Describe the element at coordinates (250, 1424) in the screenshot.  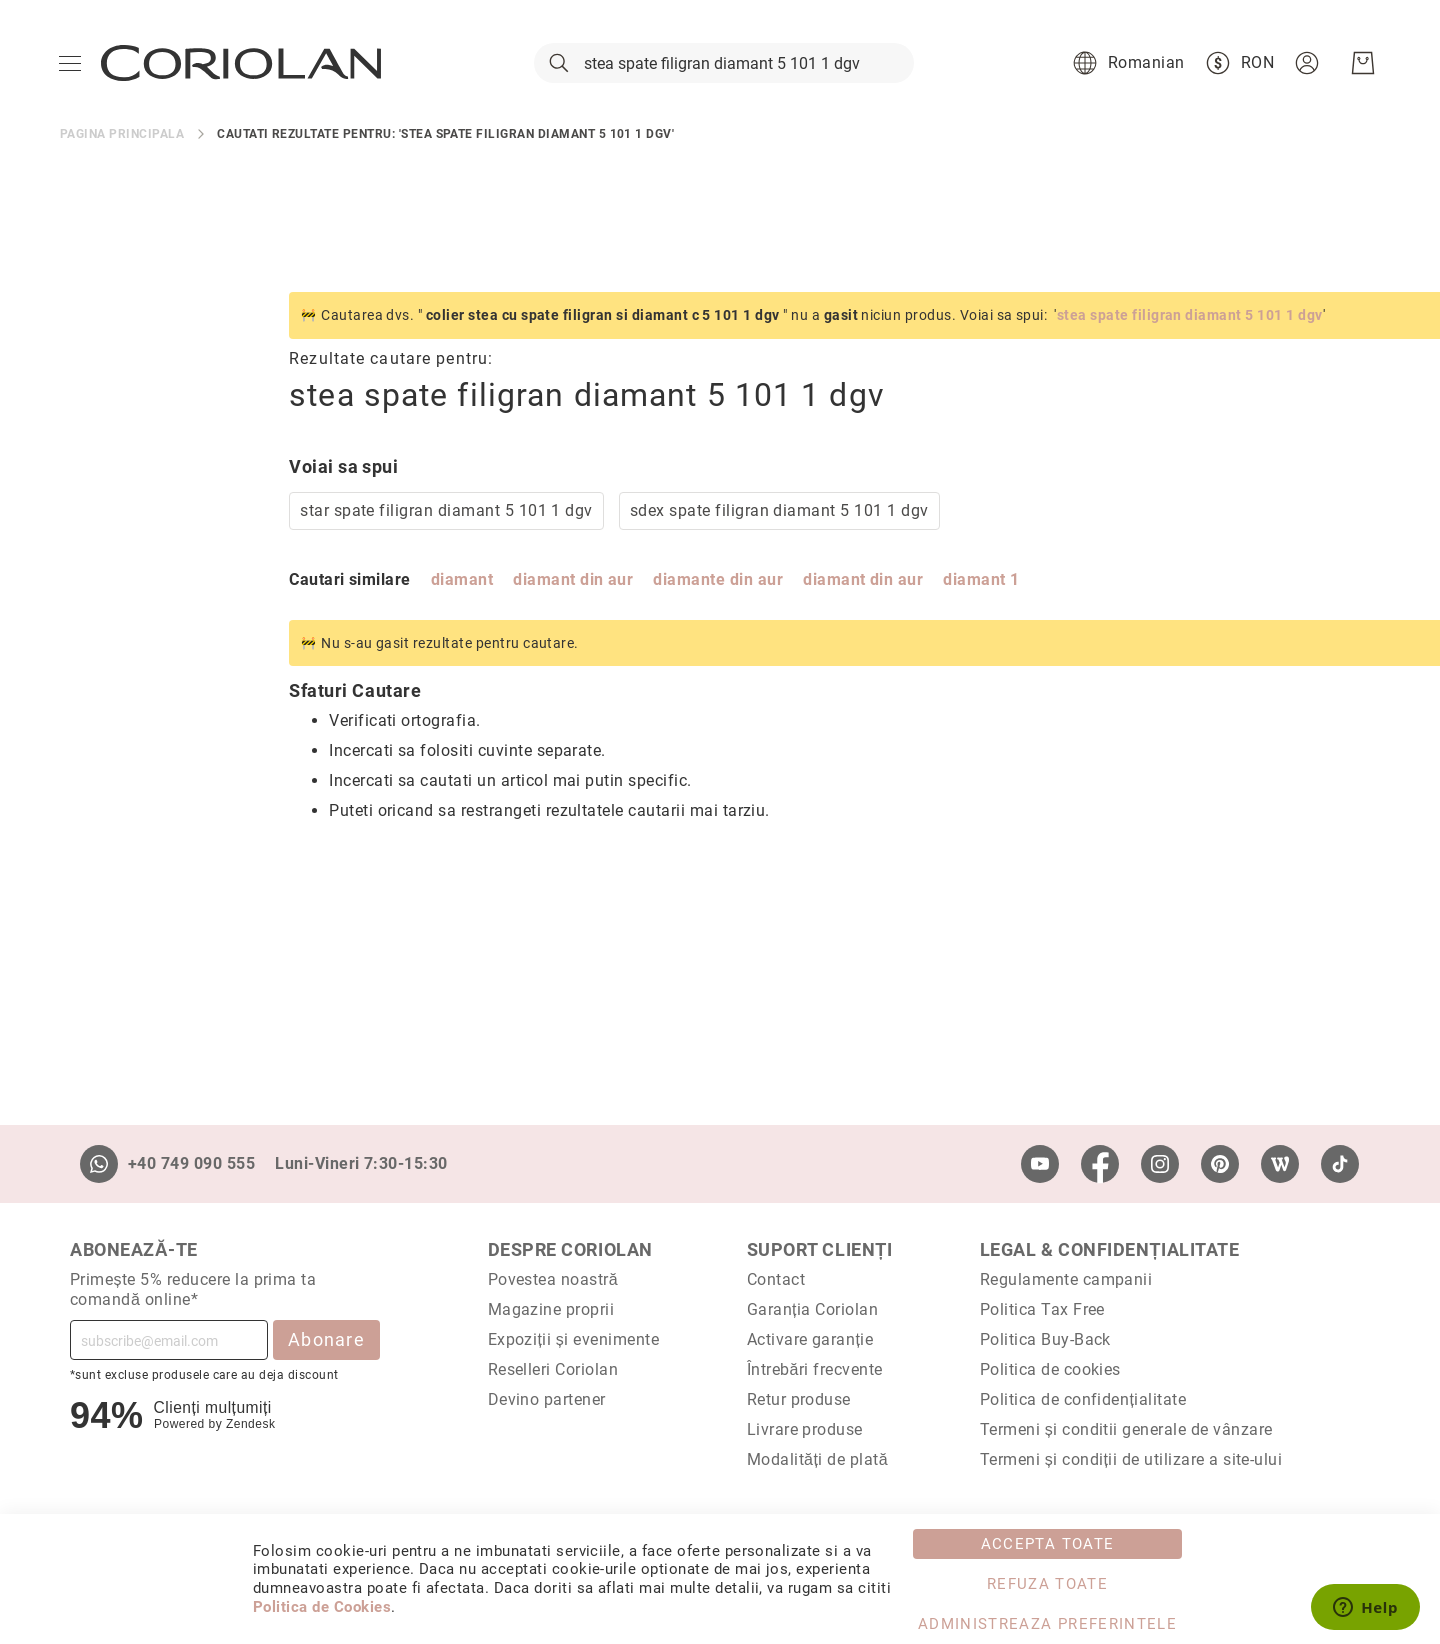
I see `Zendesk` at that location.